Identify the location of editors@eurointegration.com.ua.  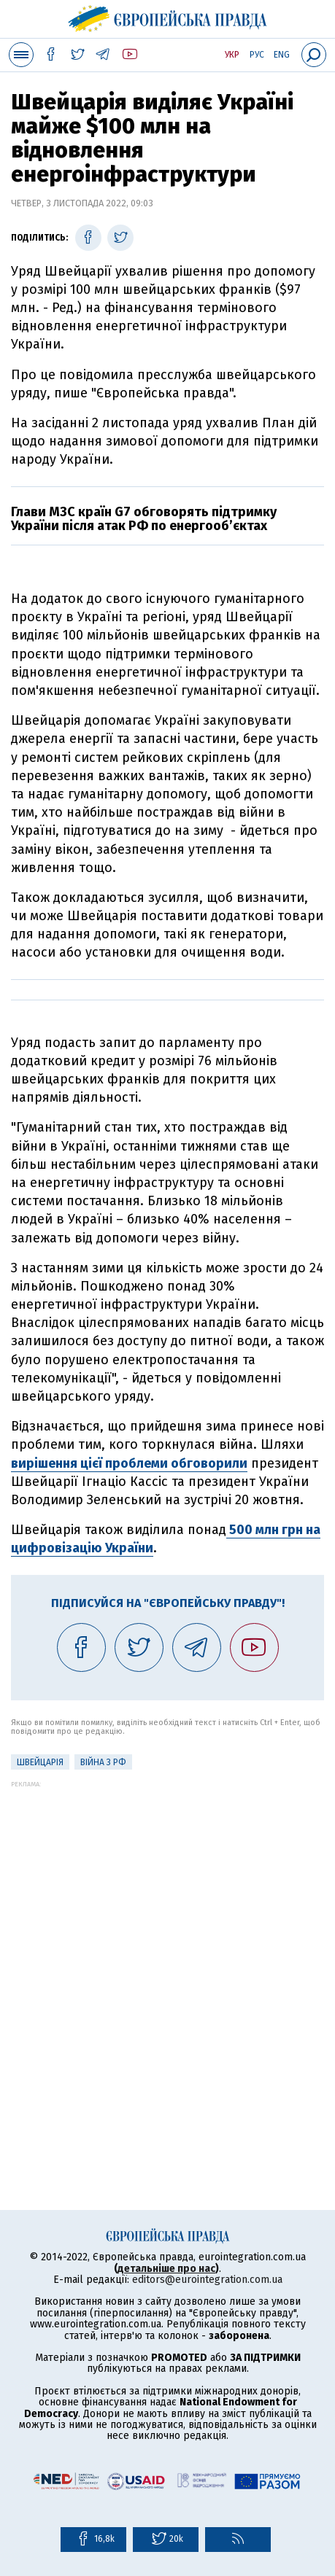
(207, 2279).